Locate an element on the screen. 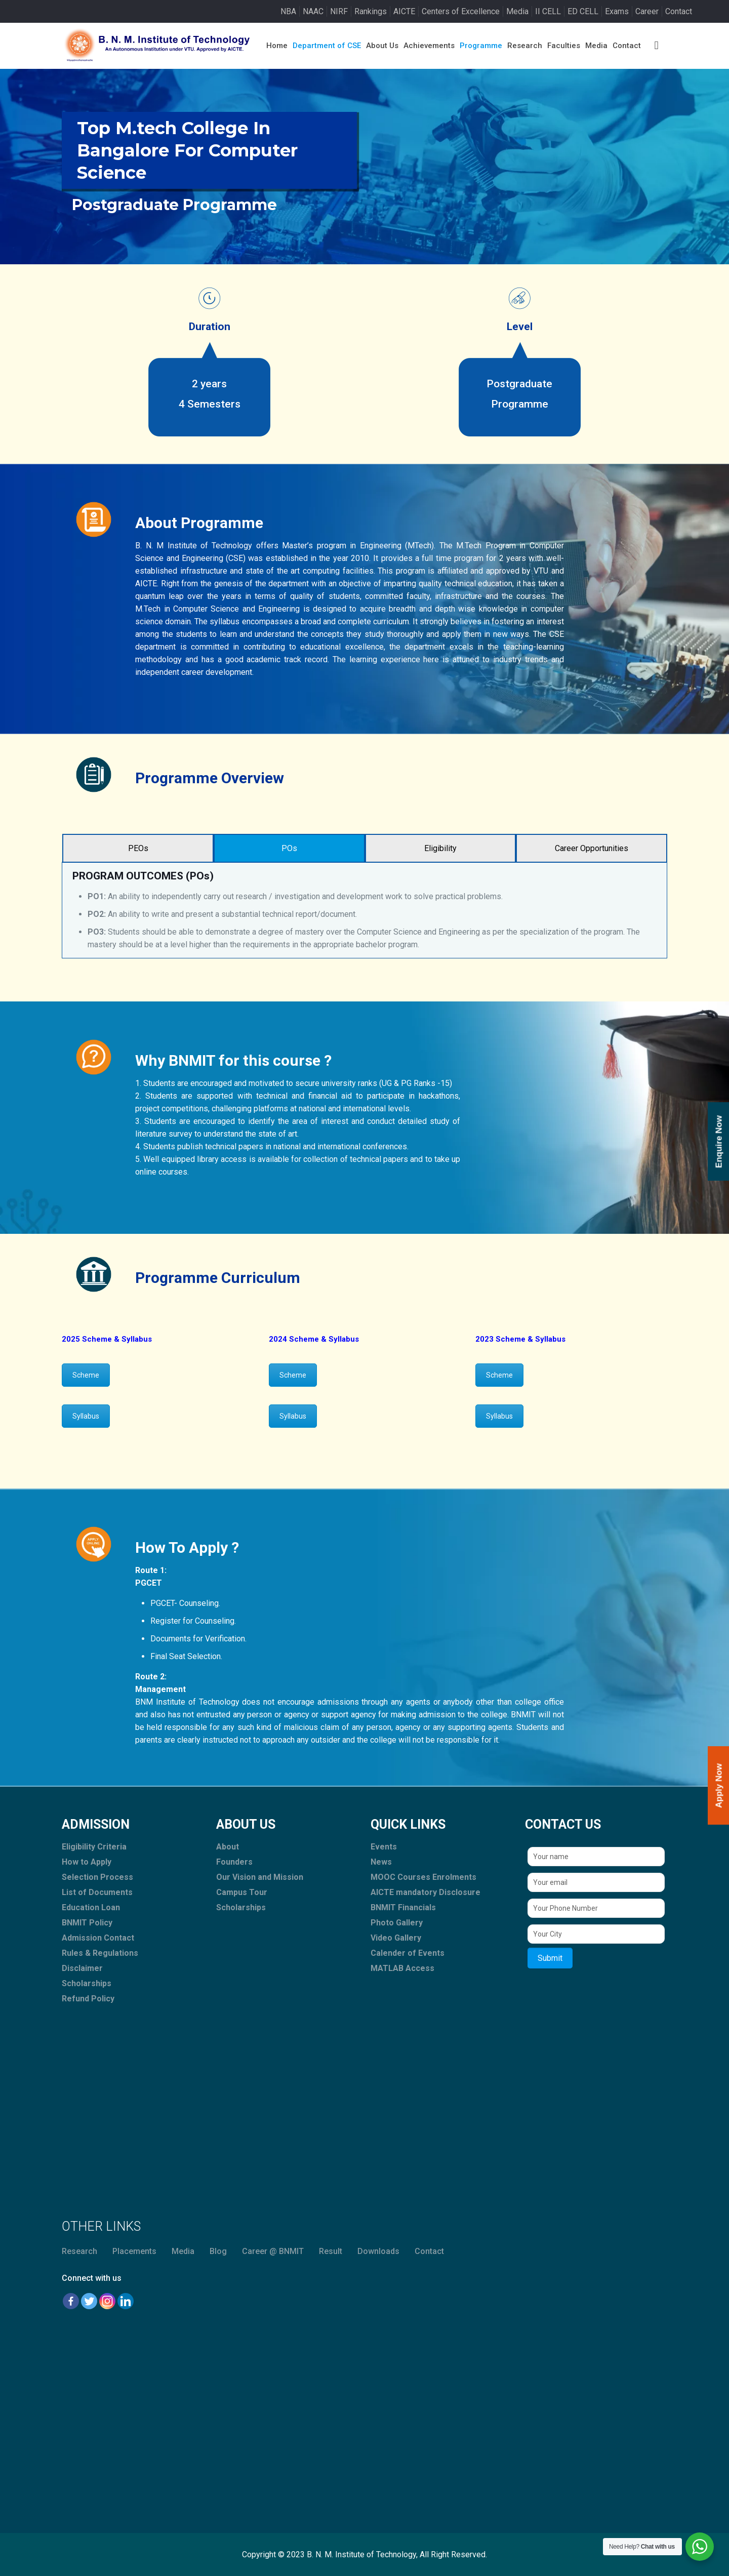 The image size is (729, 2576). Rankings is located at coordinates (370, 11).